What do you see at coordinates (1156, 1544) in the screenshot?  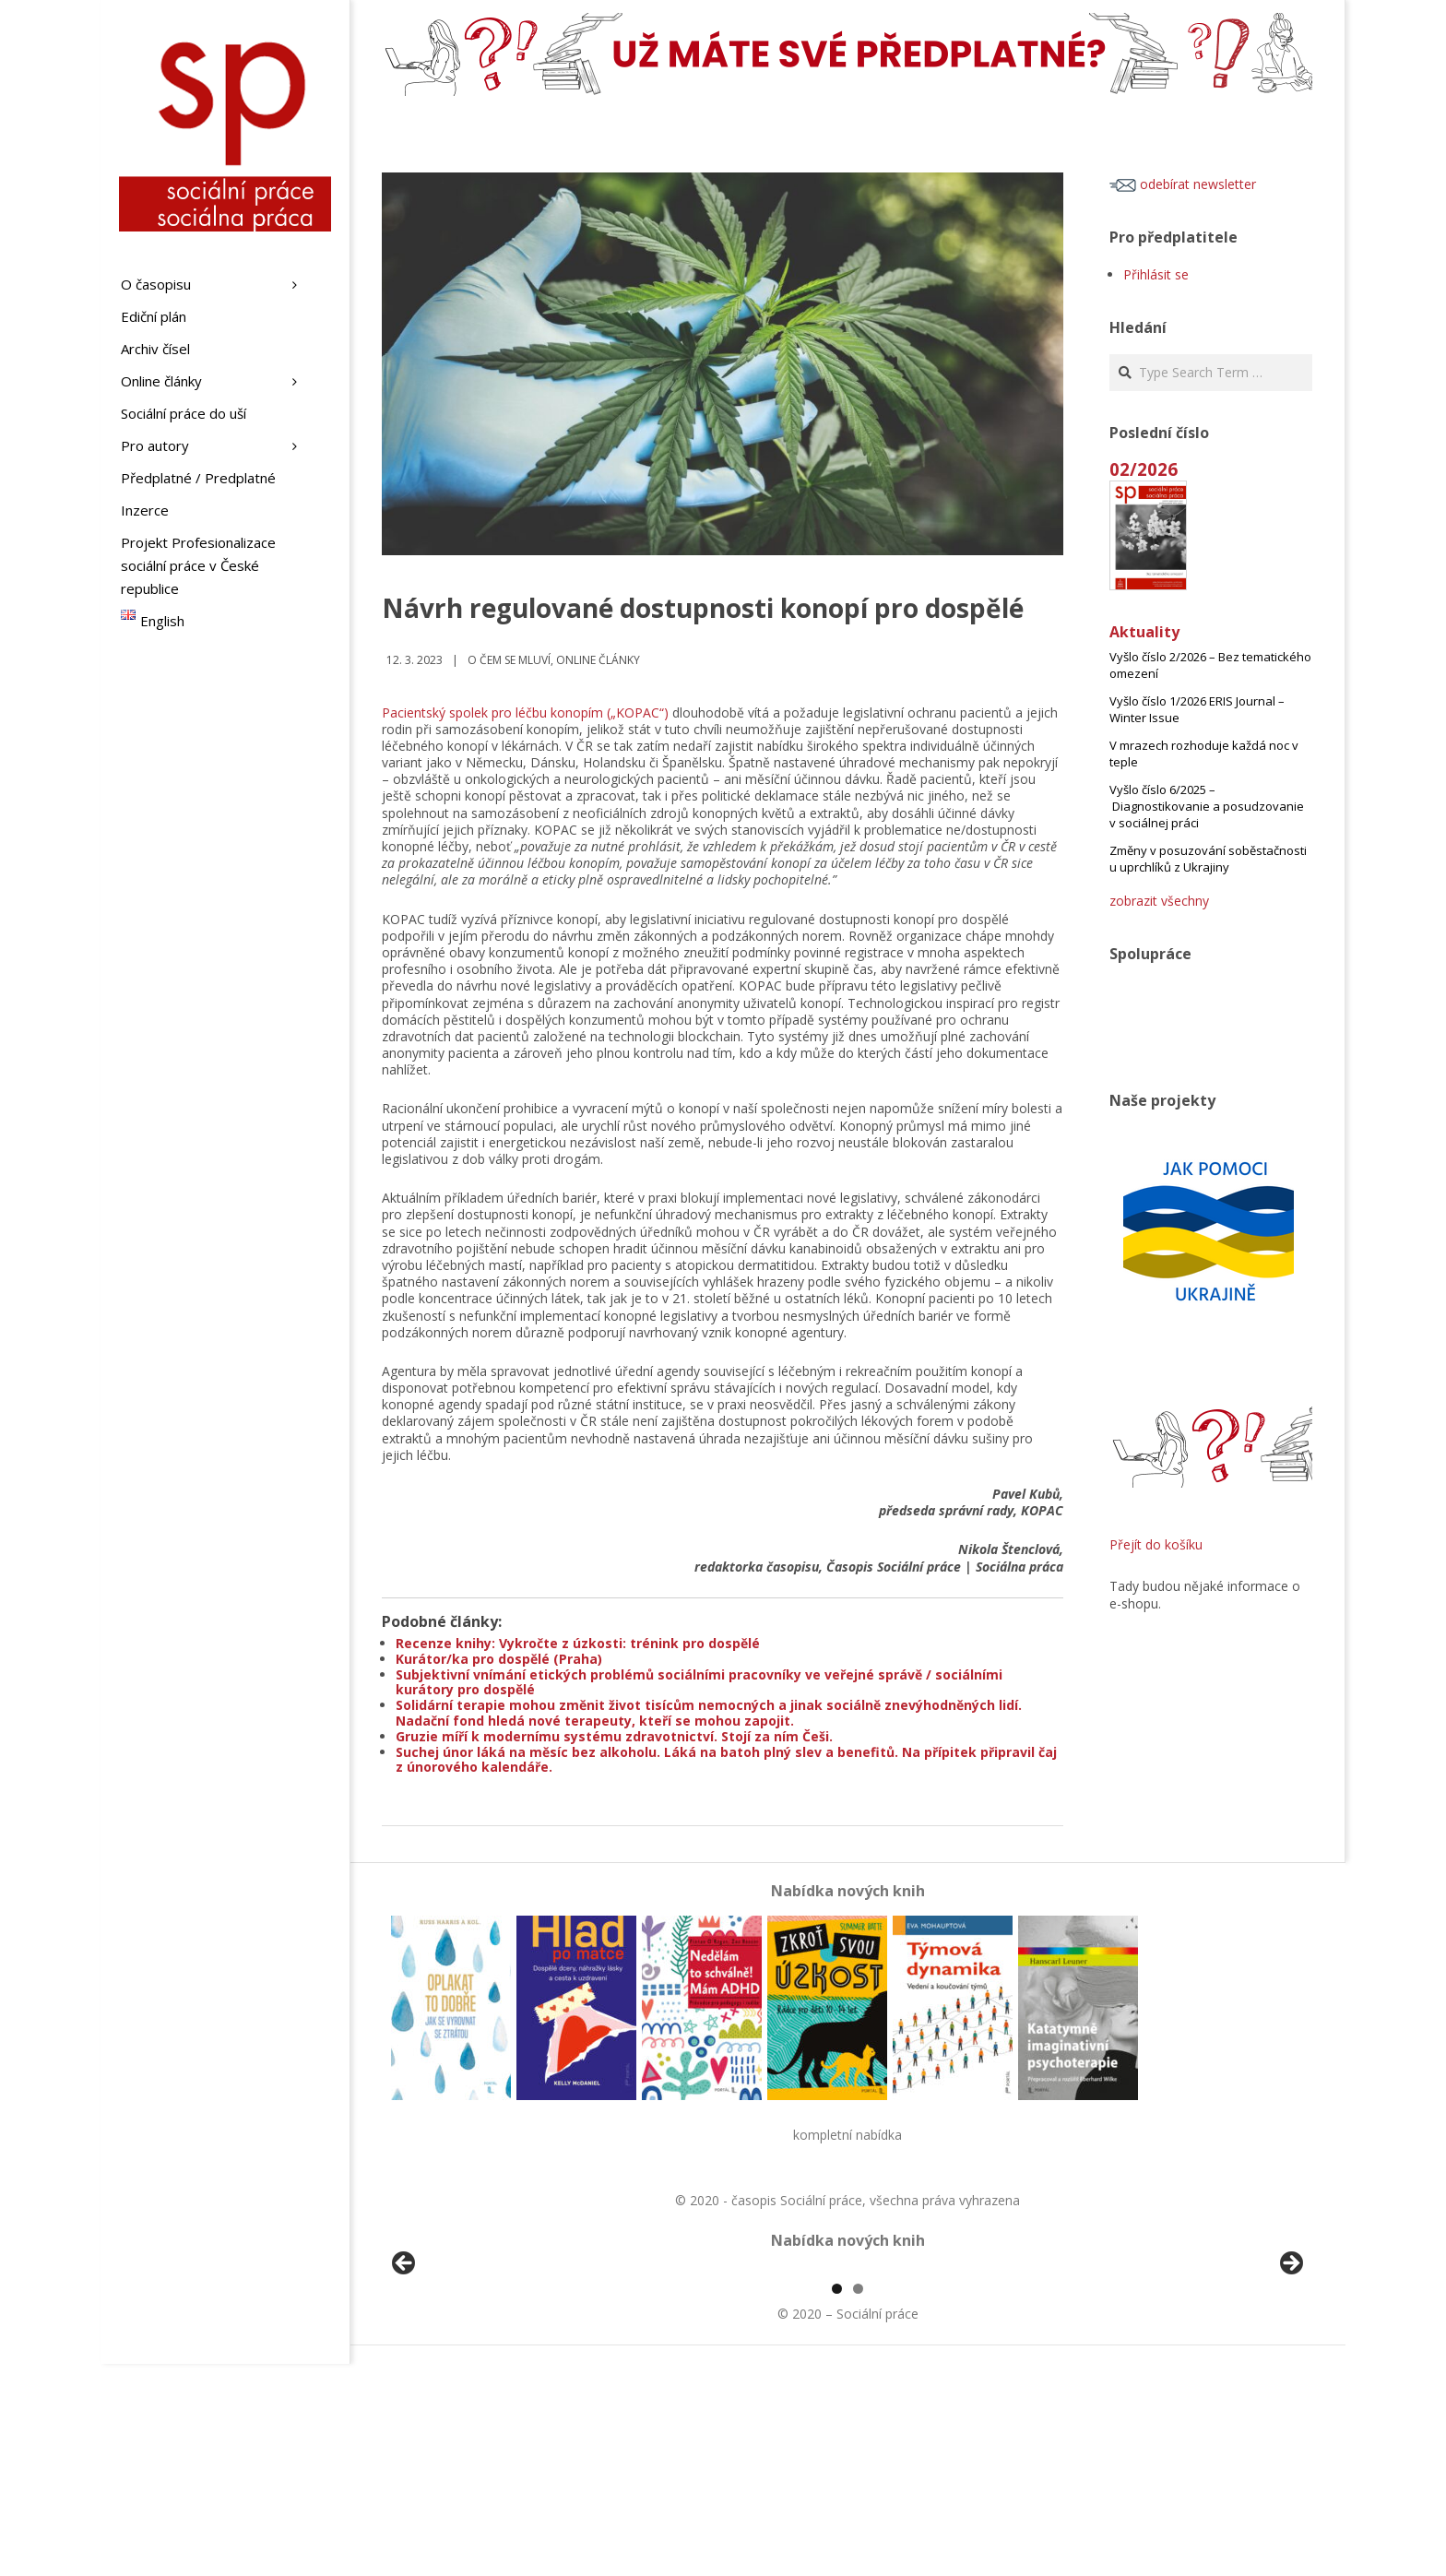 I see `Přejít do košíku` at bounding box center [1156, 1544].